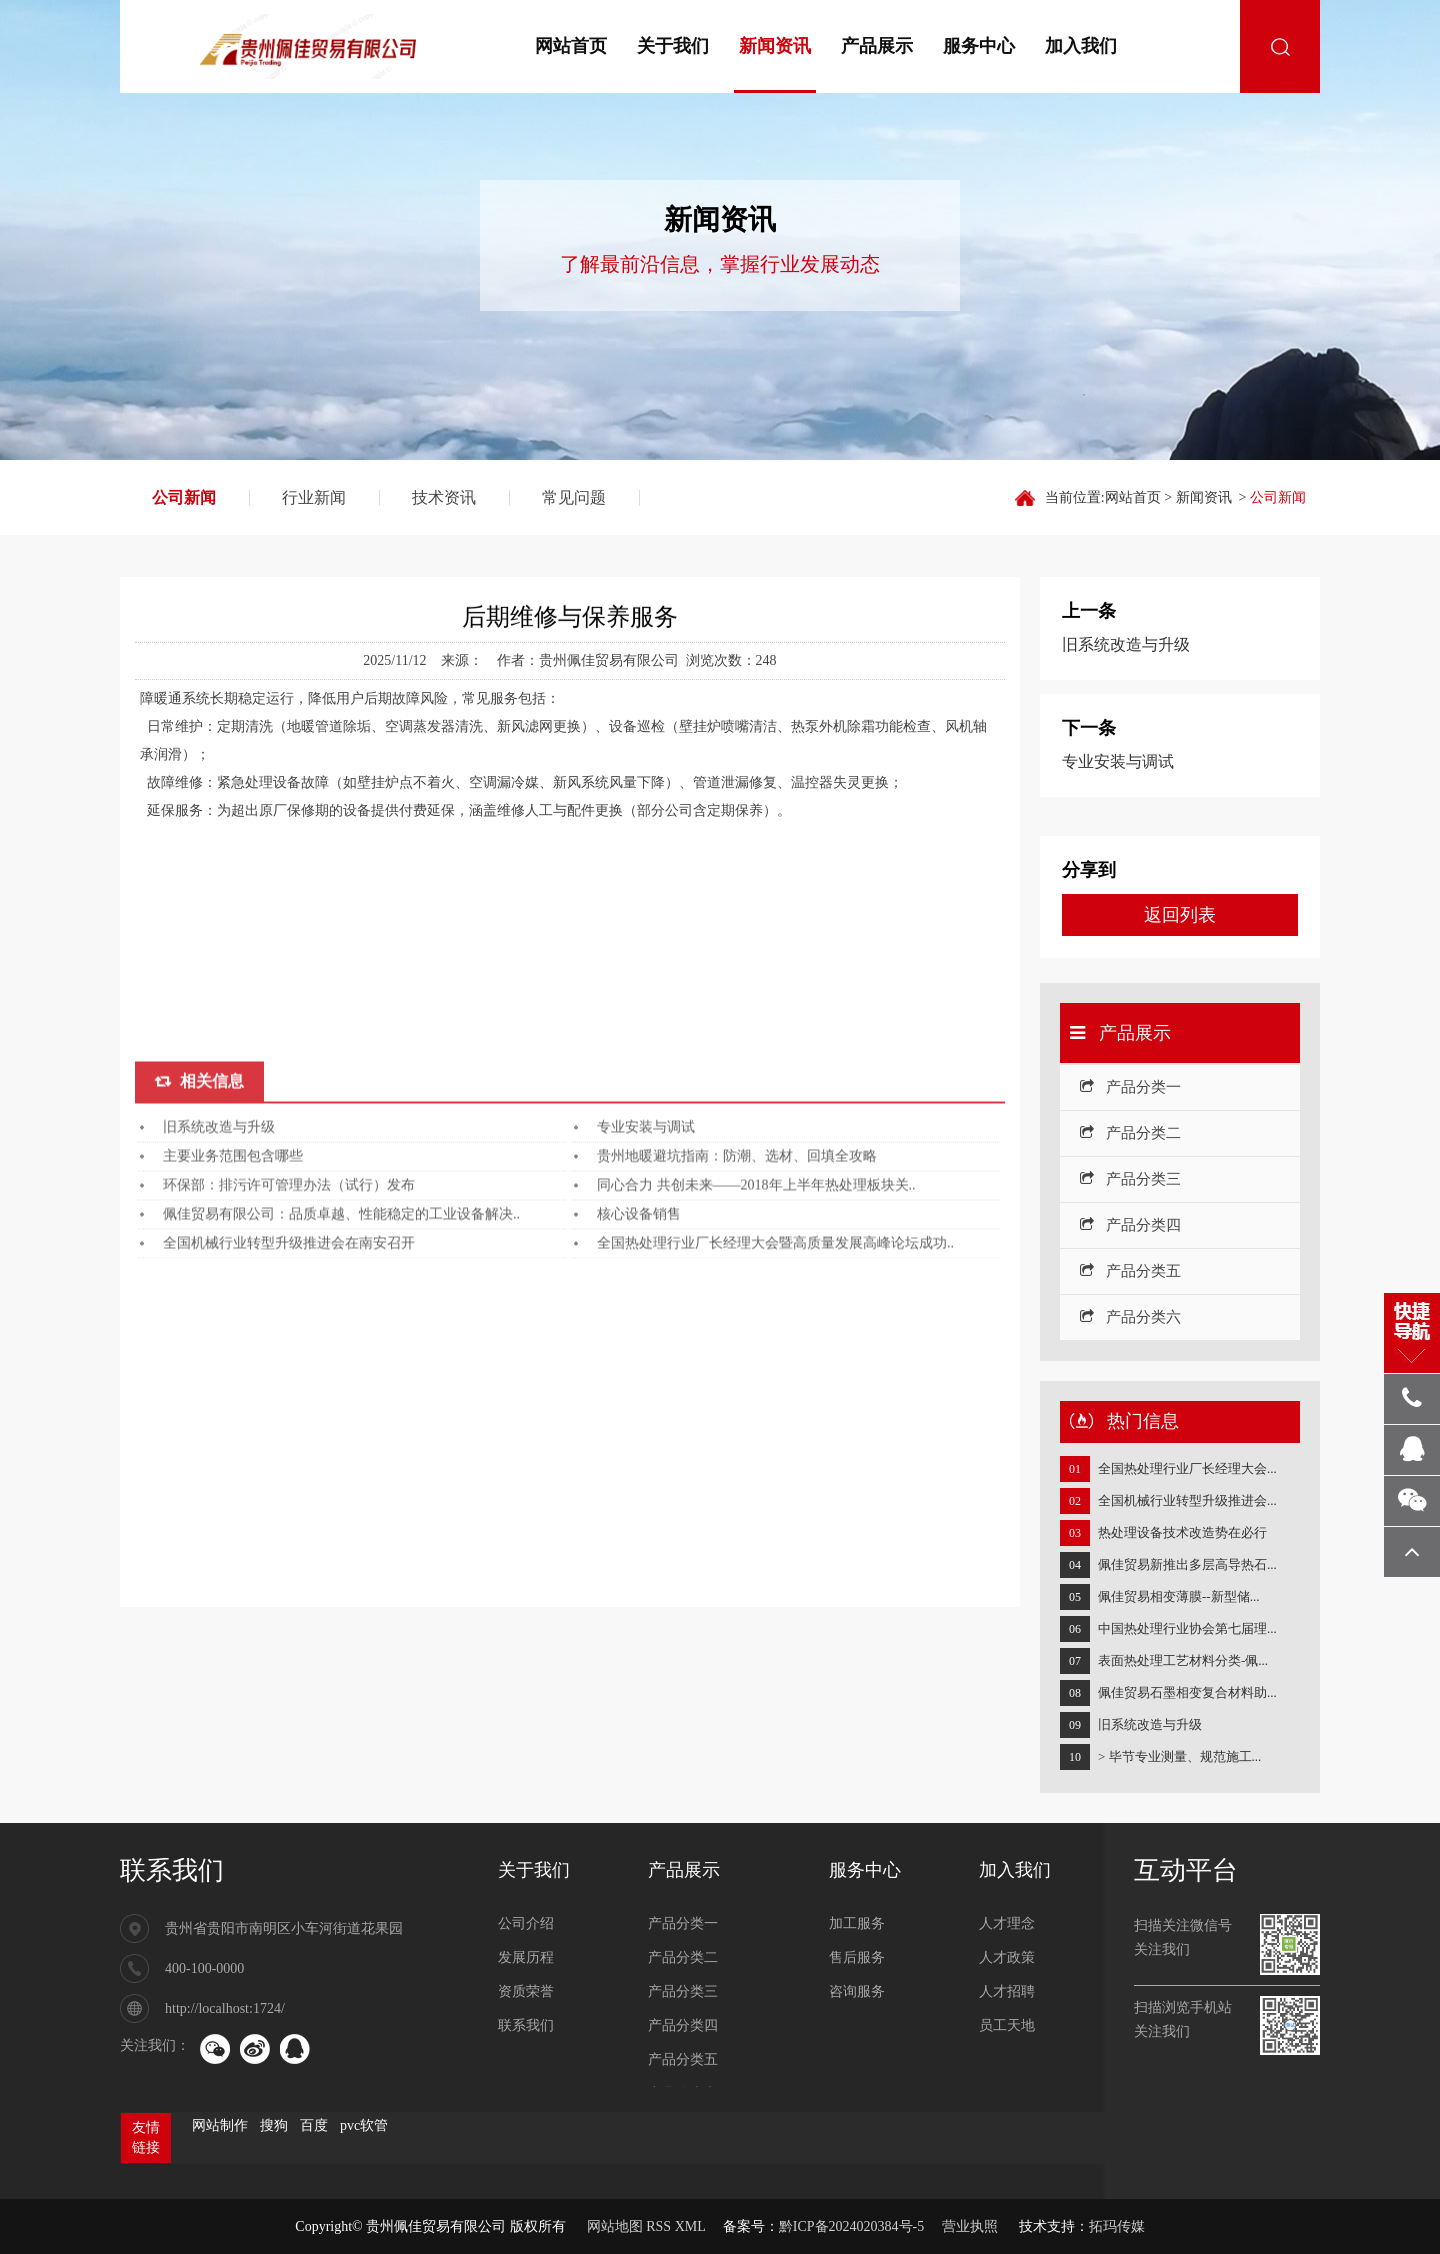  I want to click on 技术资讯, so click(444, 497).